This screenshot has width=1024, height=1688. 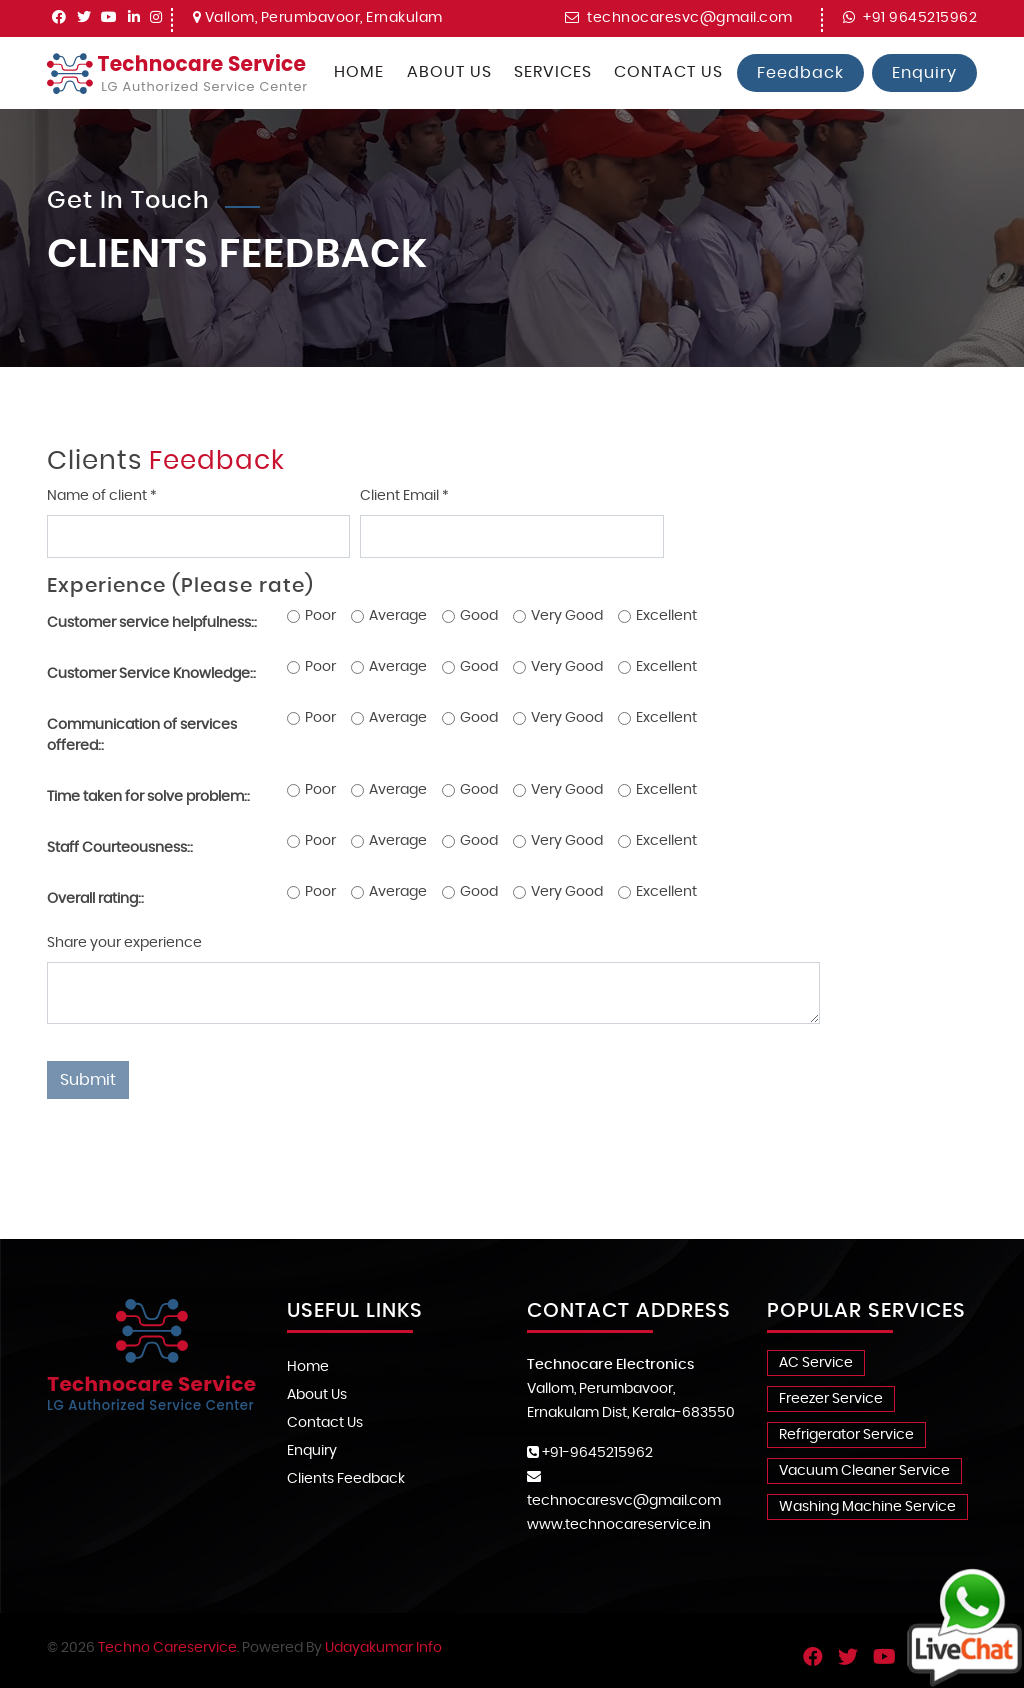 I want to click on Clients Feedback, so click(x=346, y=1479).